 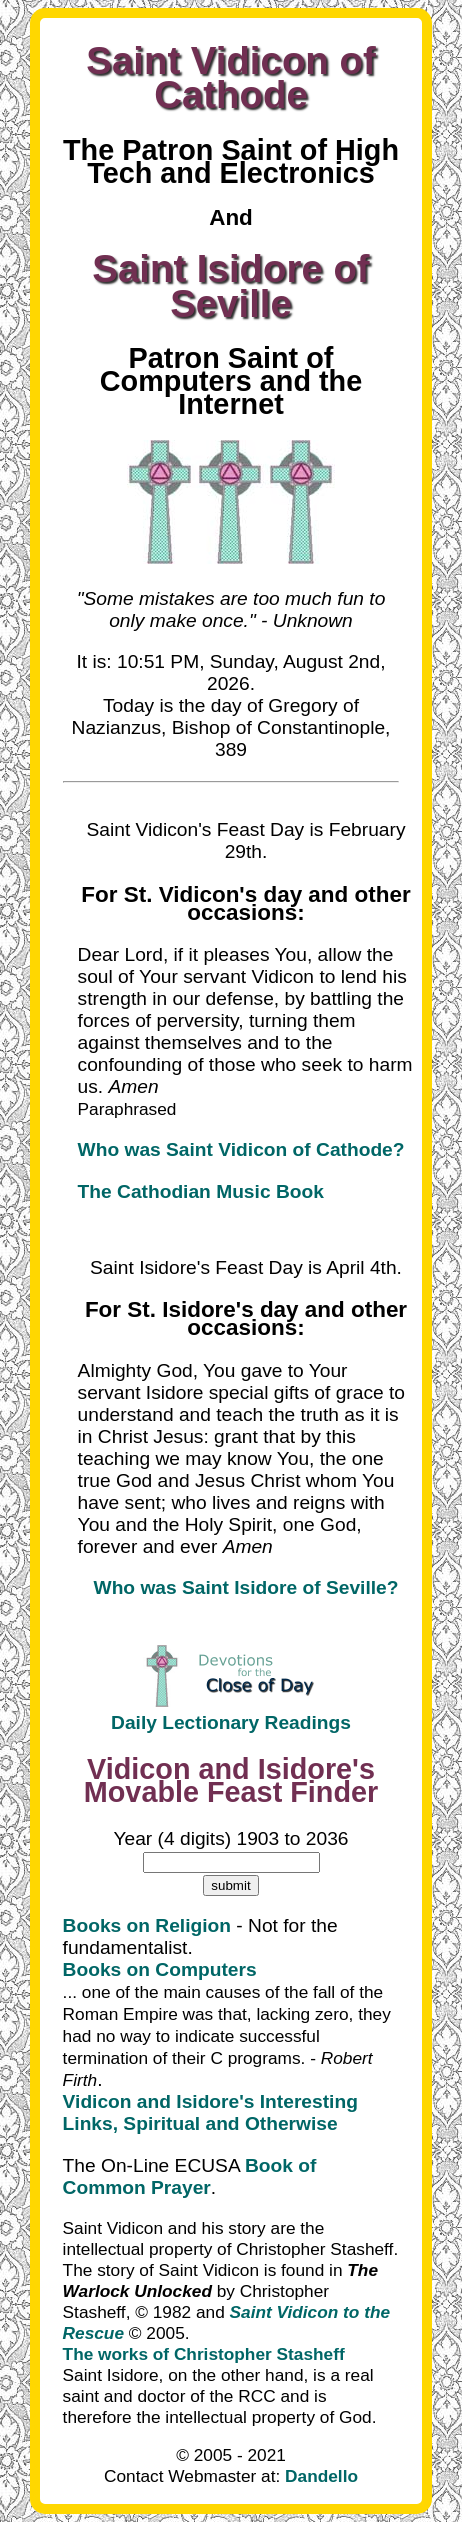 I want to click on Vidicon and Isidore's Interesting Links, Spiritual and Otherwise, so click(x=210, y=2112).